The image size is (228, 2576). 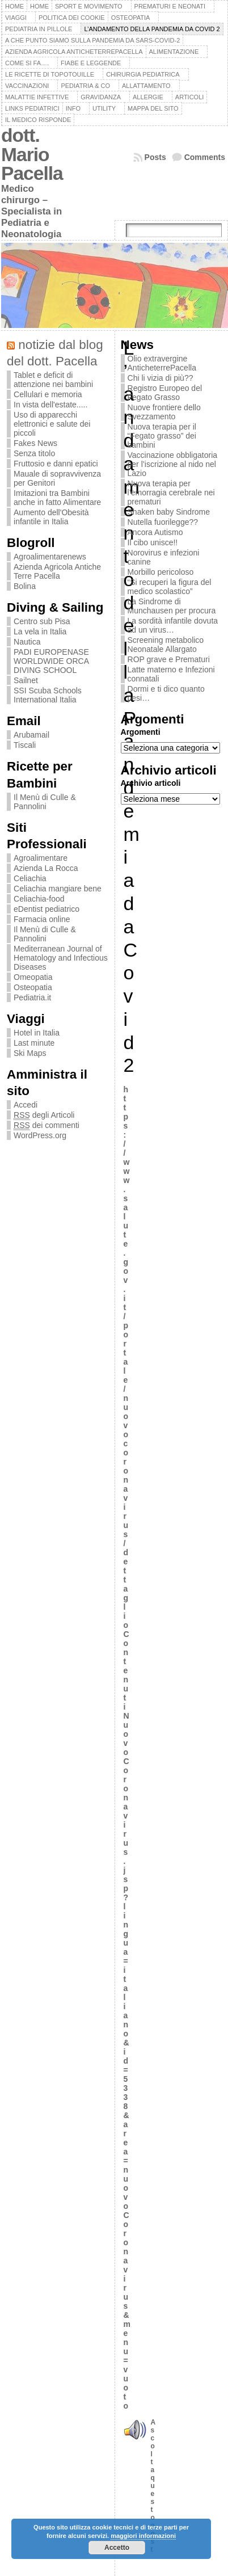 I want to click on Screening metabolico Neonatale Allargato, so click(x=166, y=644).